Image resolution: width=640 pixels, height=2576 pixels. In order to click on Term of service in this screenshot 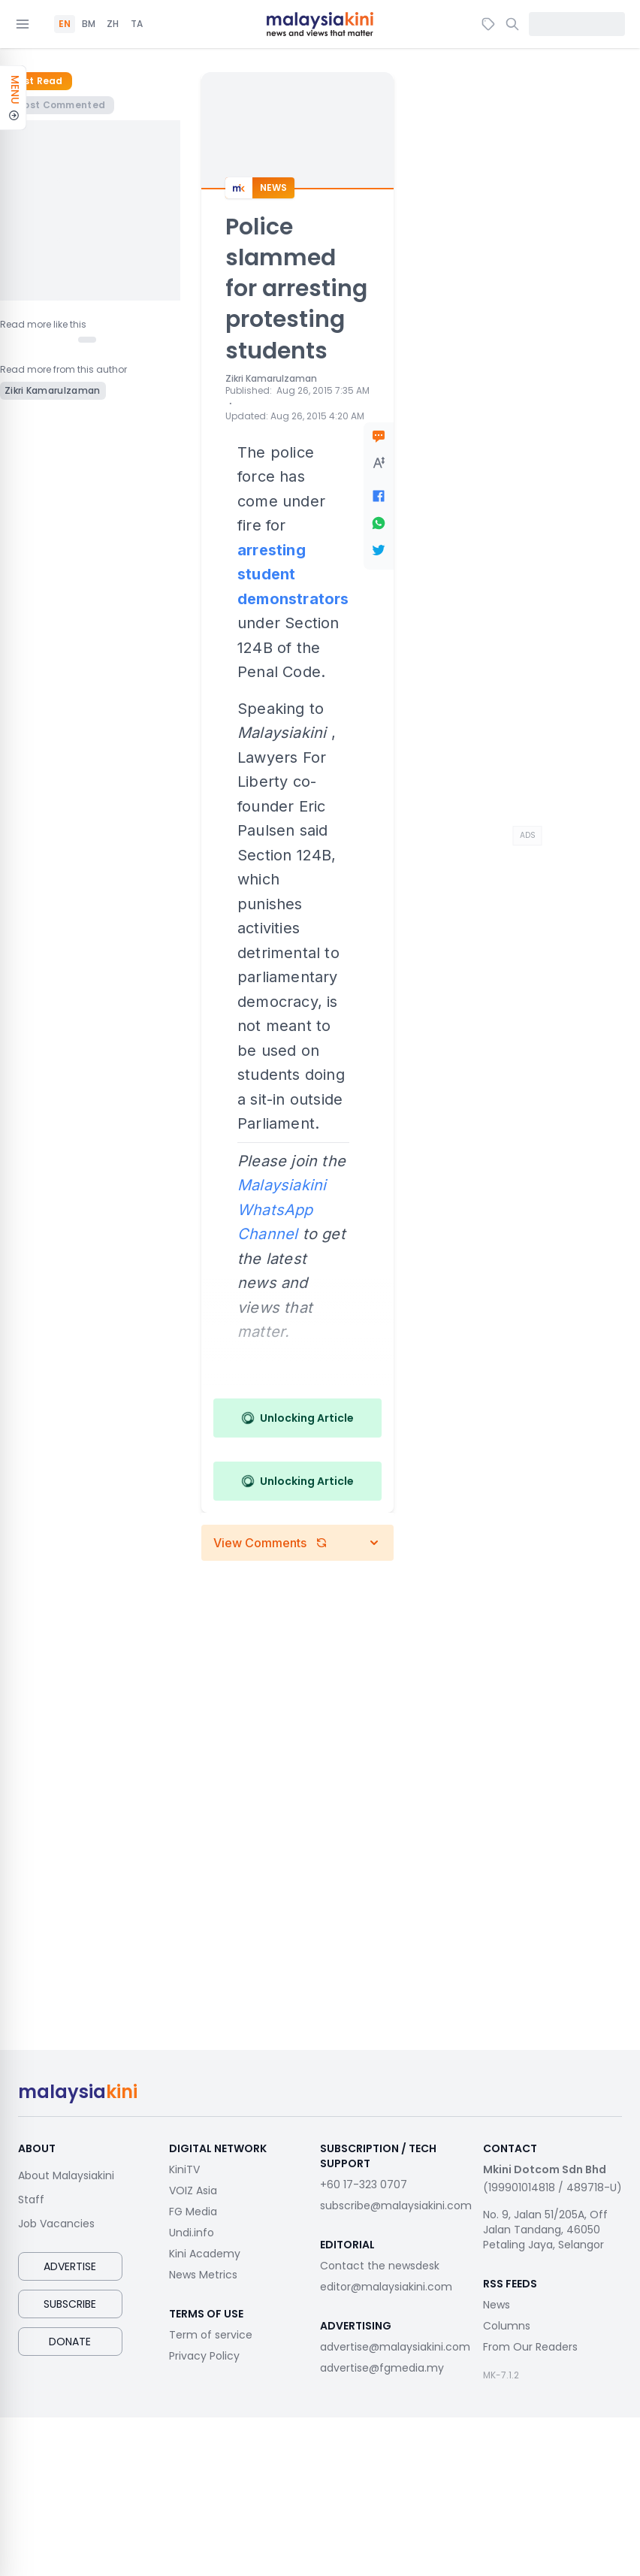, I will do `click(210, 2334)`.